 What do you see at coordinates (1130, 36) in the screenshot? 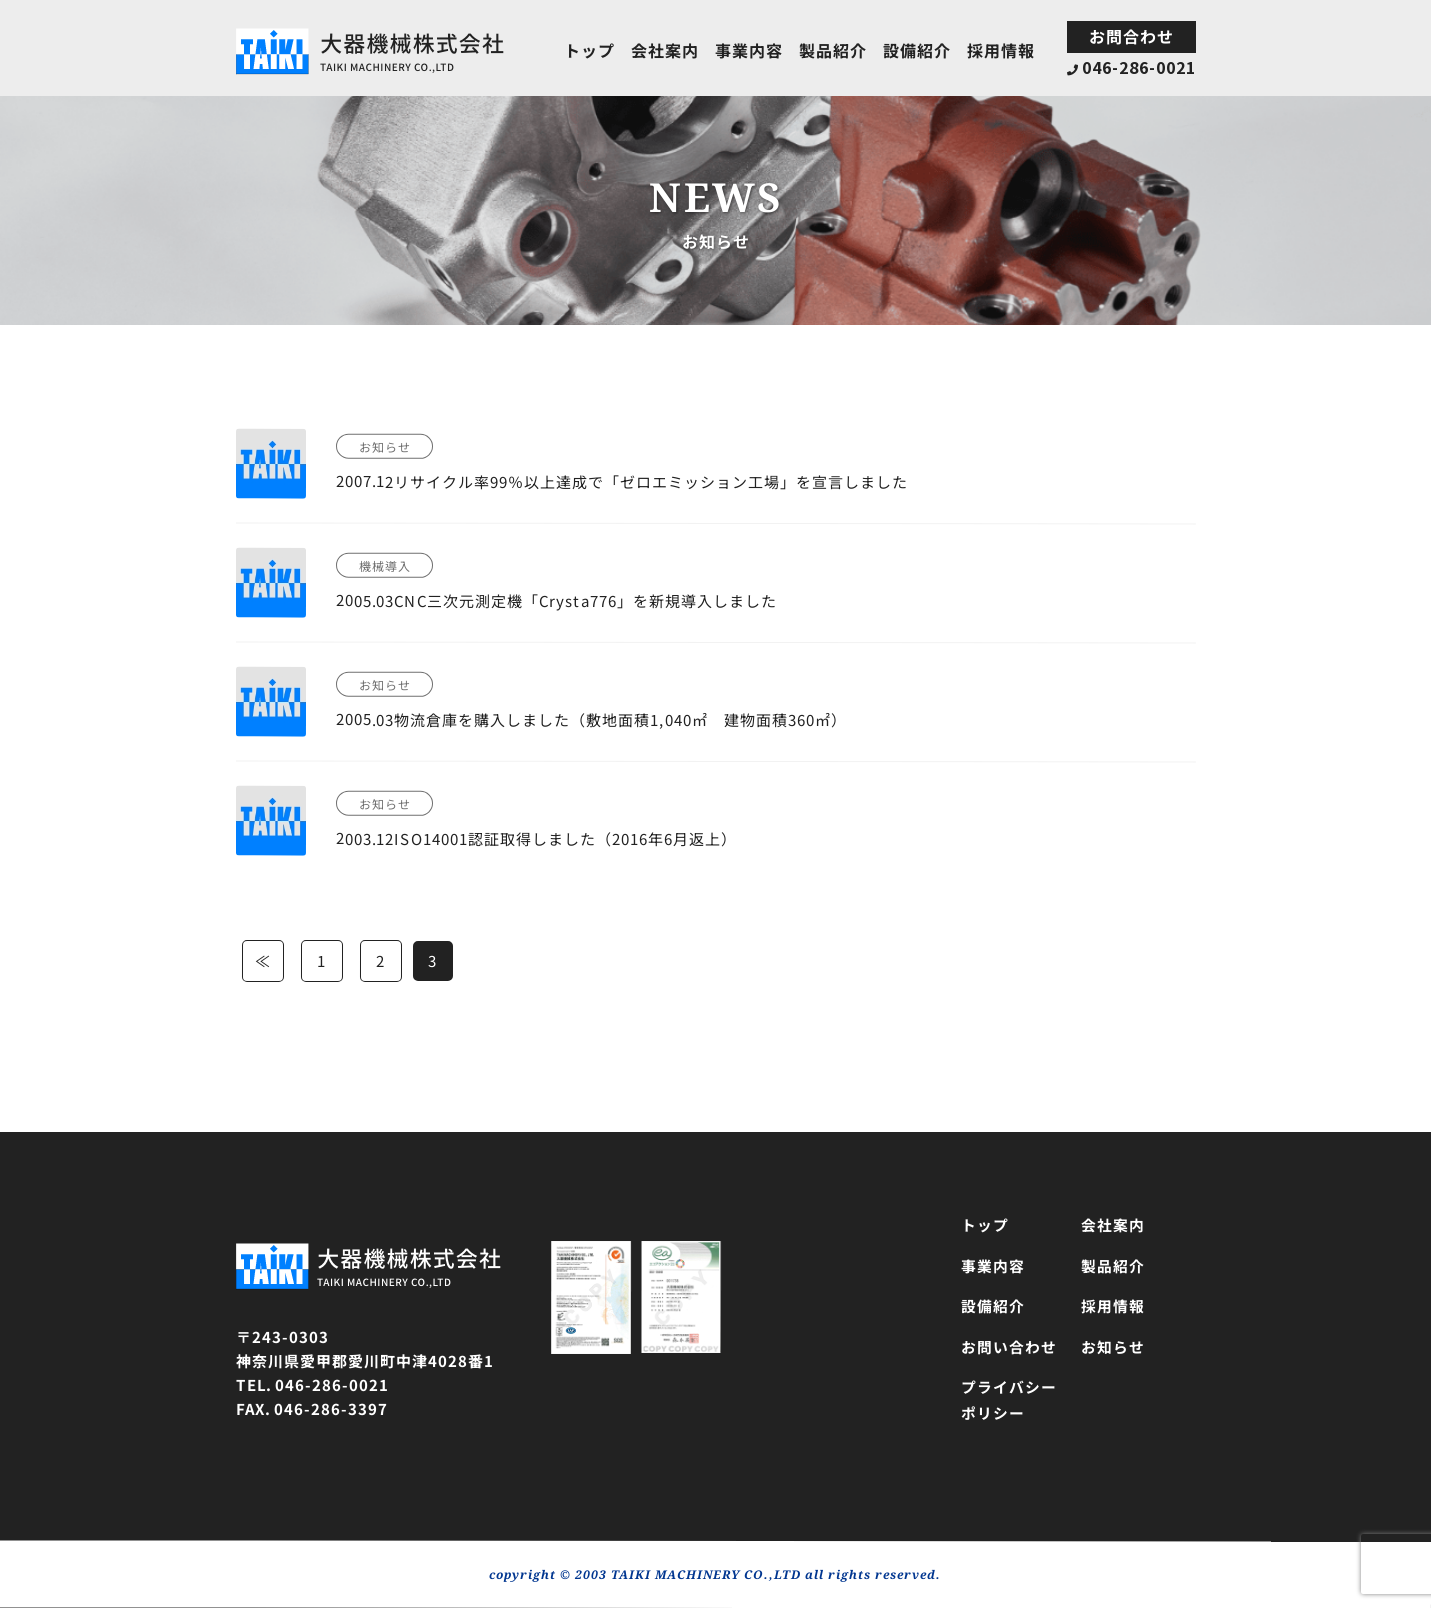
I see `お問合わせ` at bounding box center [1130, 36].